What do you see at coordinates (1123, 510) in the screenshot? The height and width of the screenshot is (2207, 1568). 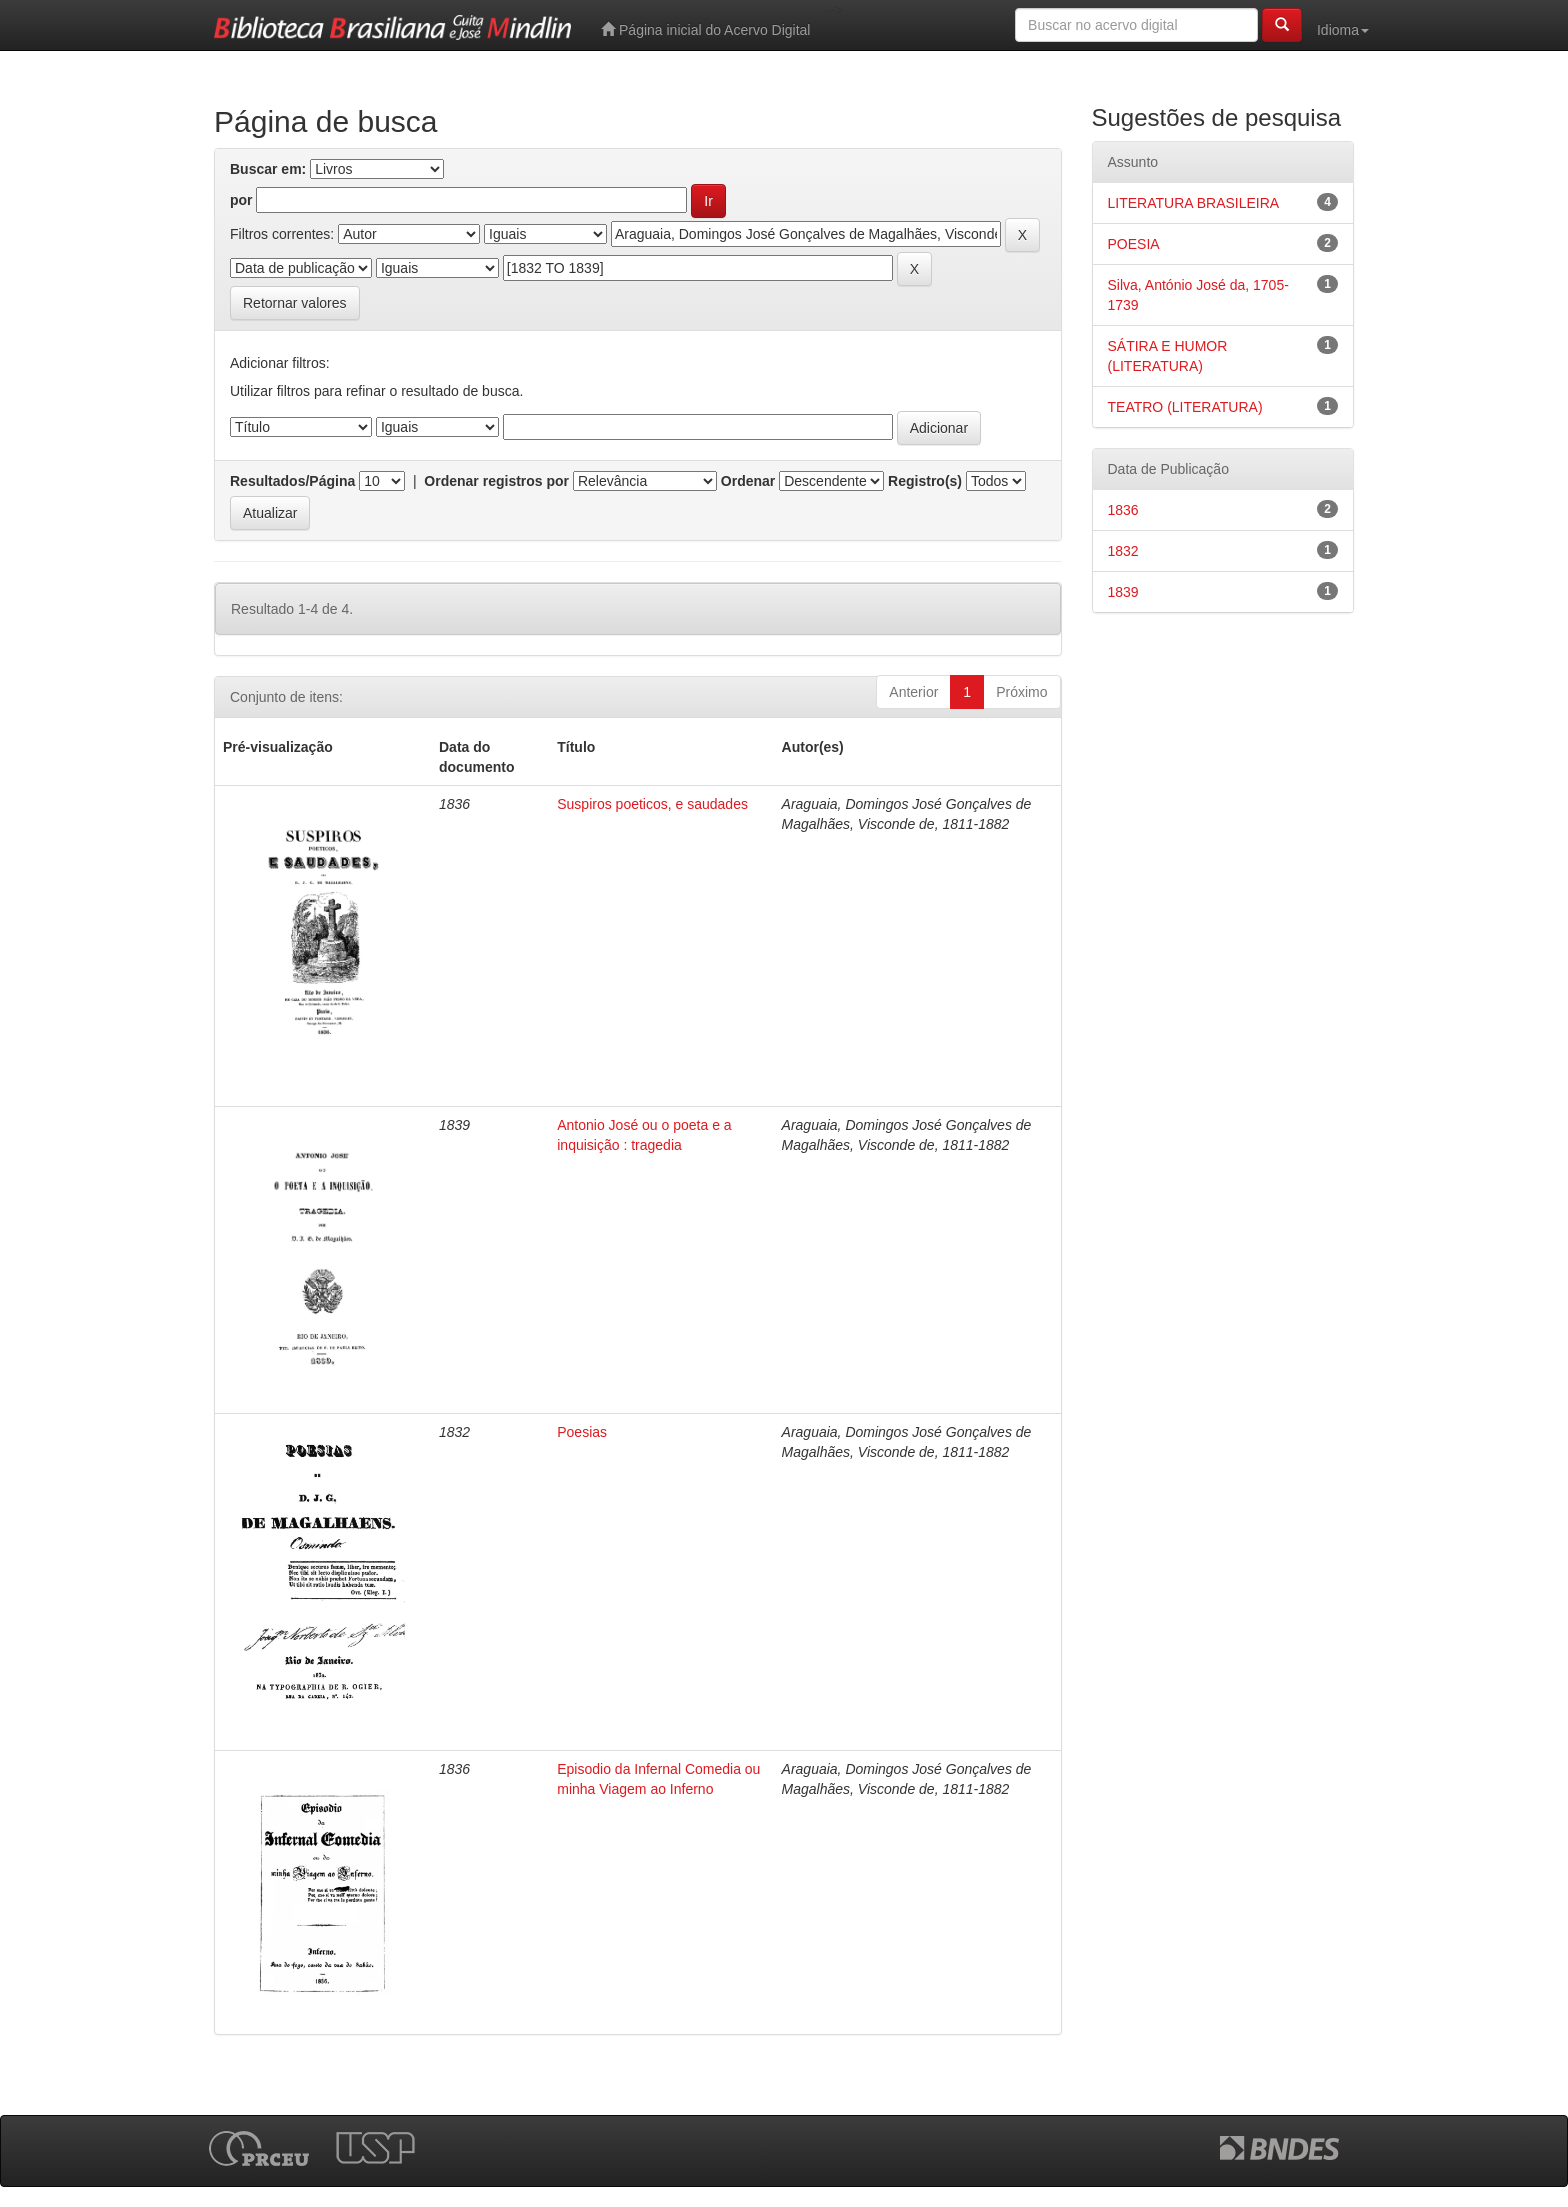 I see `1836` at bounding box center [1123, 510].